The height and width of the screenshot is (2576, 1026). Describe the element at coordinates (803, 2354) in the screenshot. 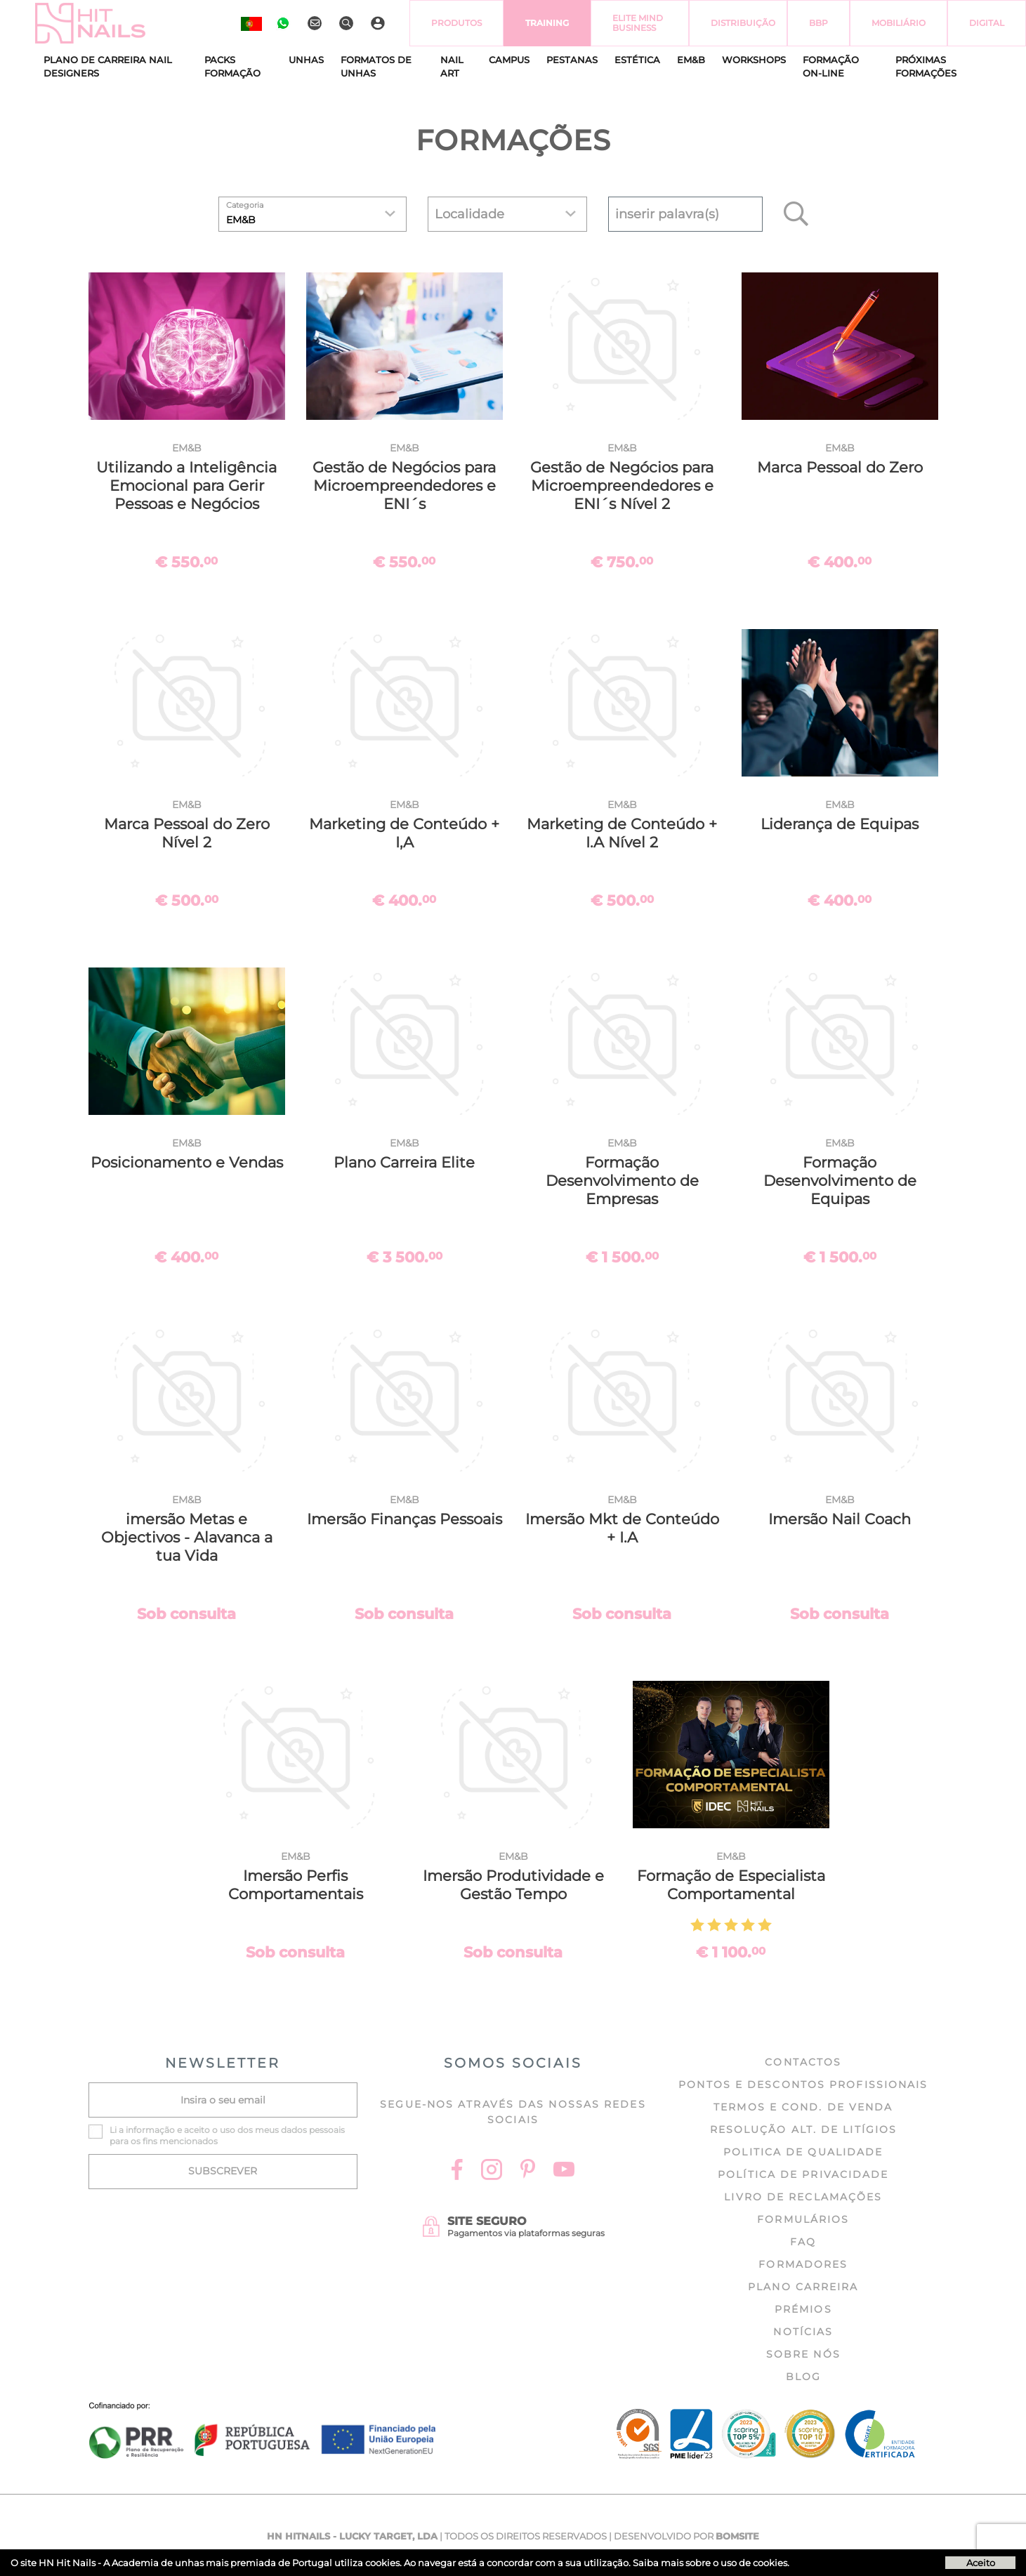

I see `Sobre nós` at that location.